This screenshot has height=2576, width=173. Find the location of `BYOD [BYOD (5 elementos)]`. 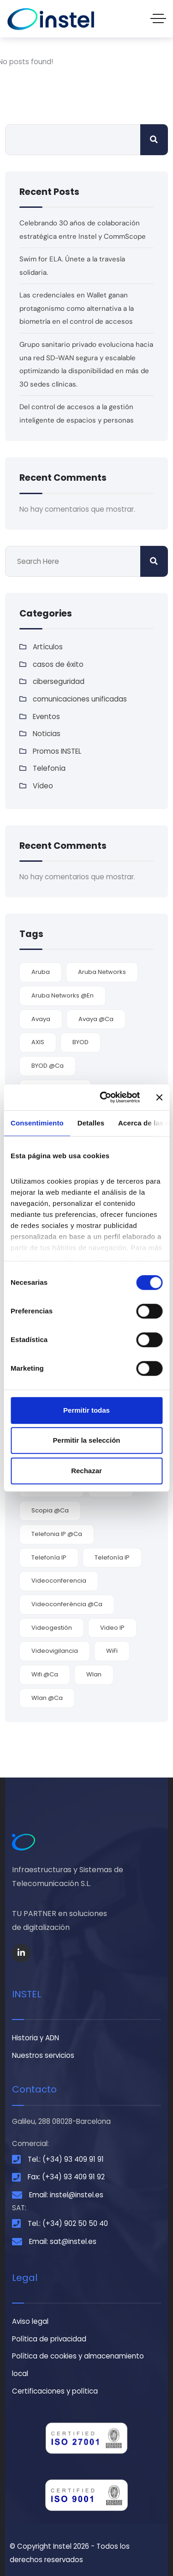

BYOD [BYOD (5 elementos)] is located at coordinates (80, 1042).